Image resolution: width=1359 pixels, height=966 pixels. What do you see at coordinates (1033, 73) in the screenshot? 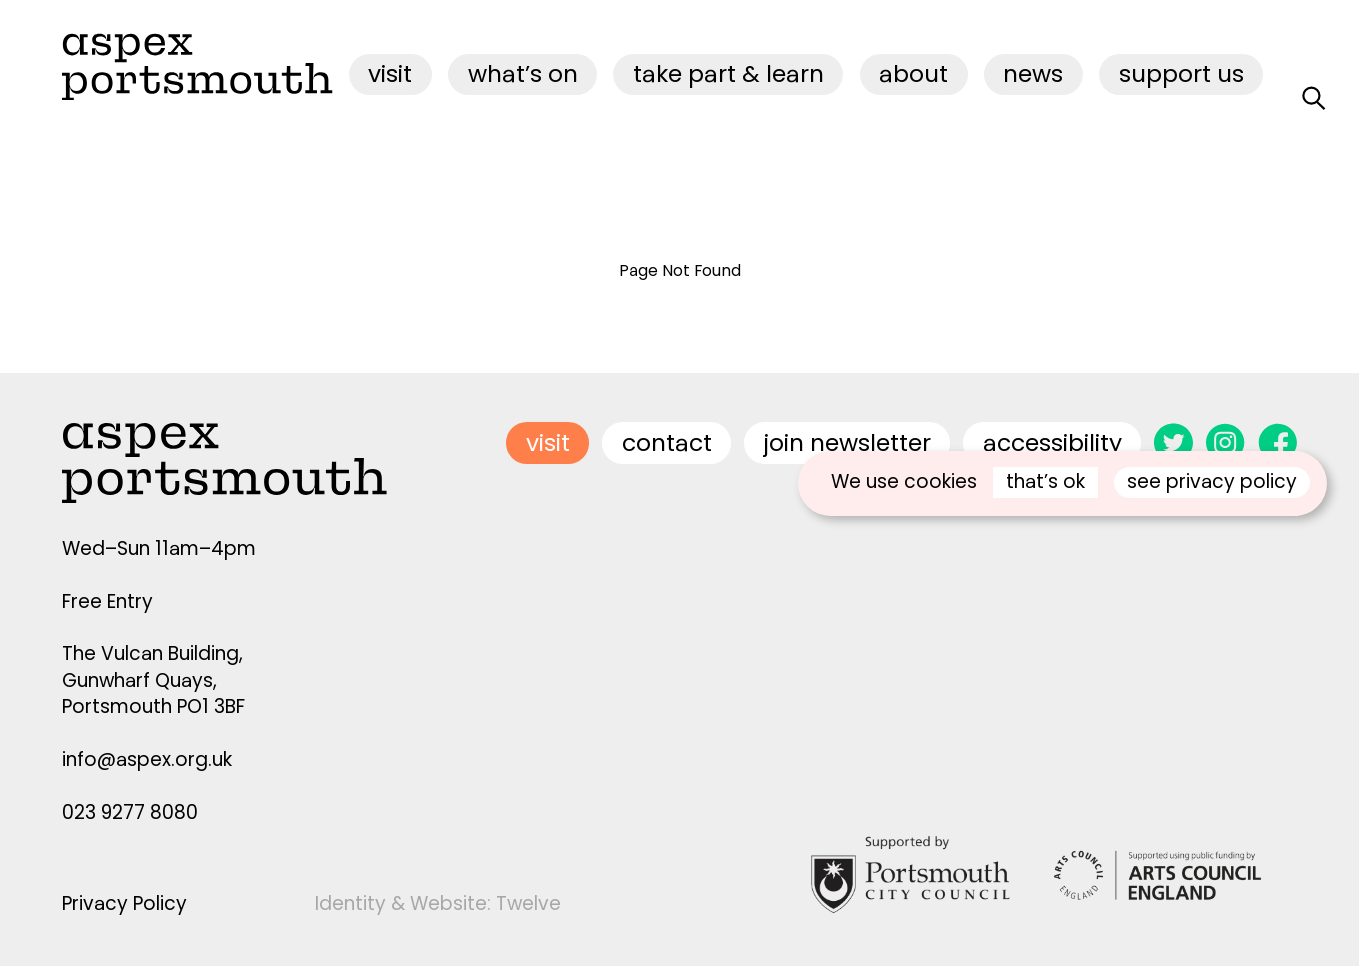
I see `News` at bounding box center [1033, 73].